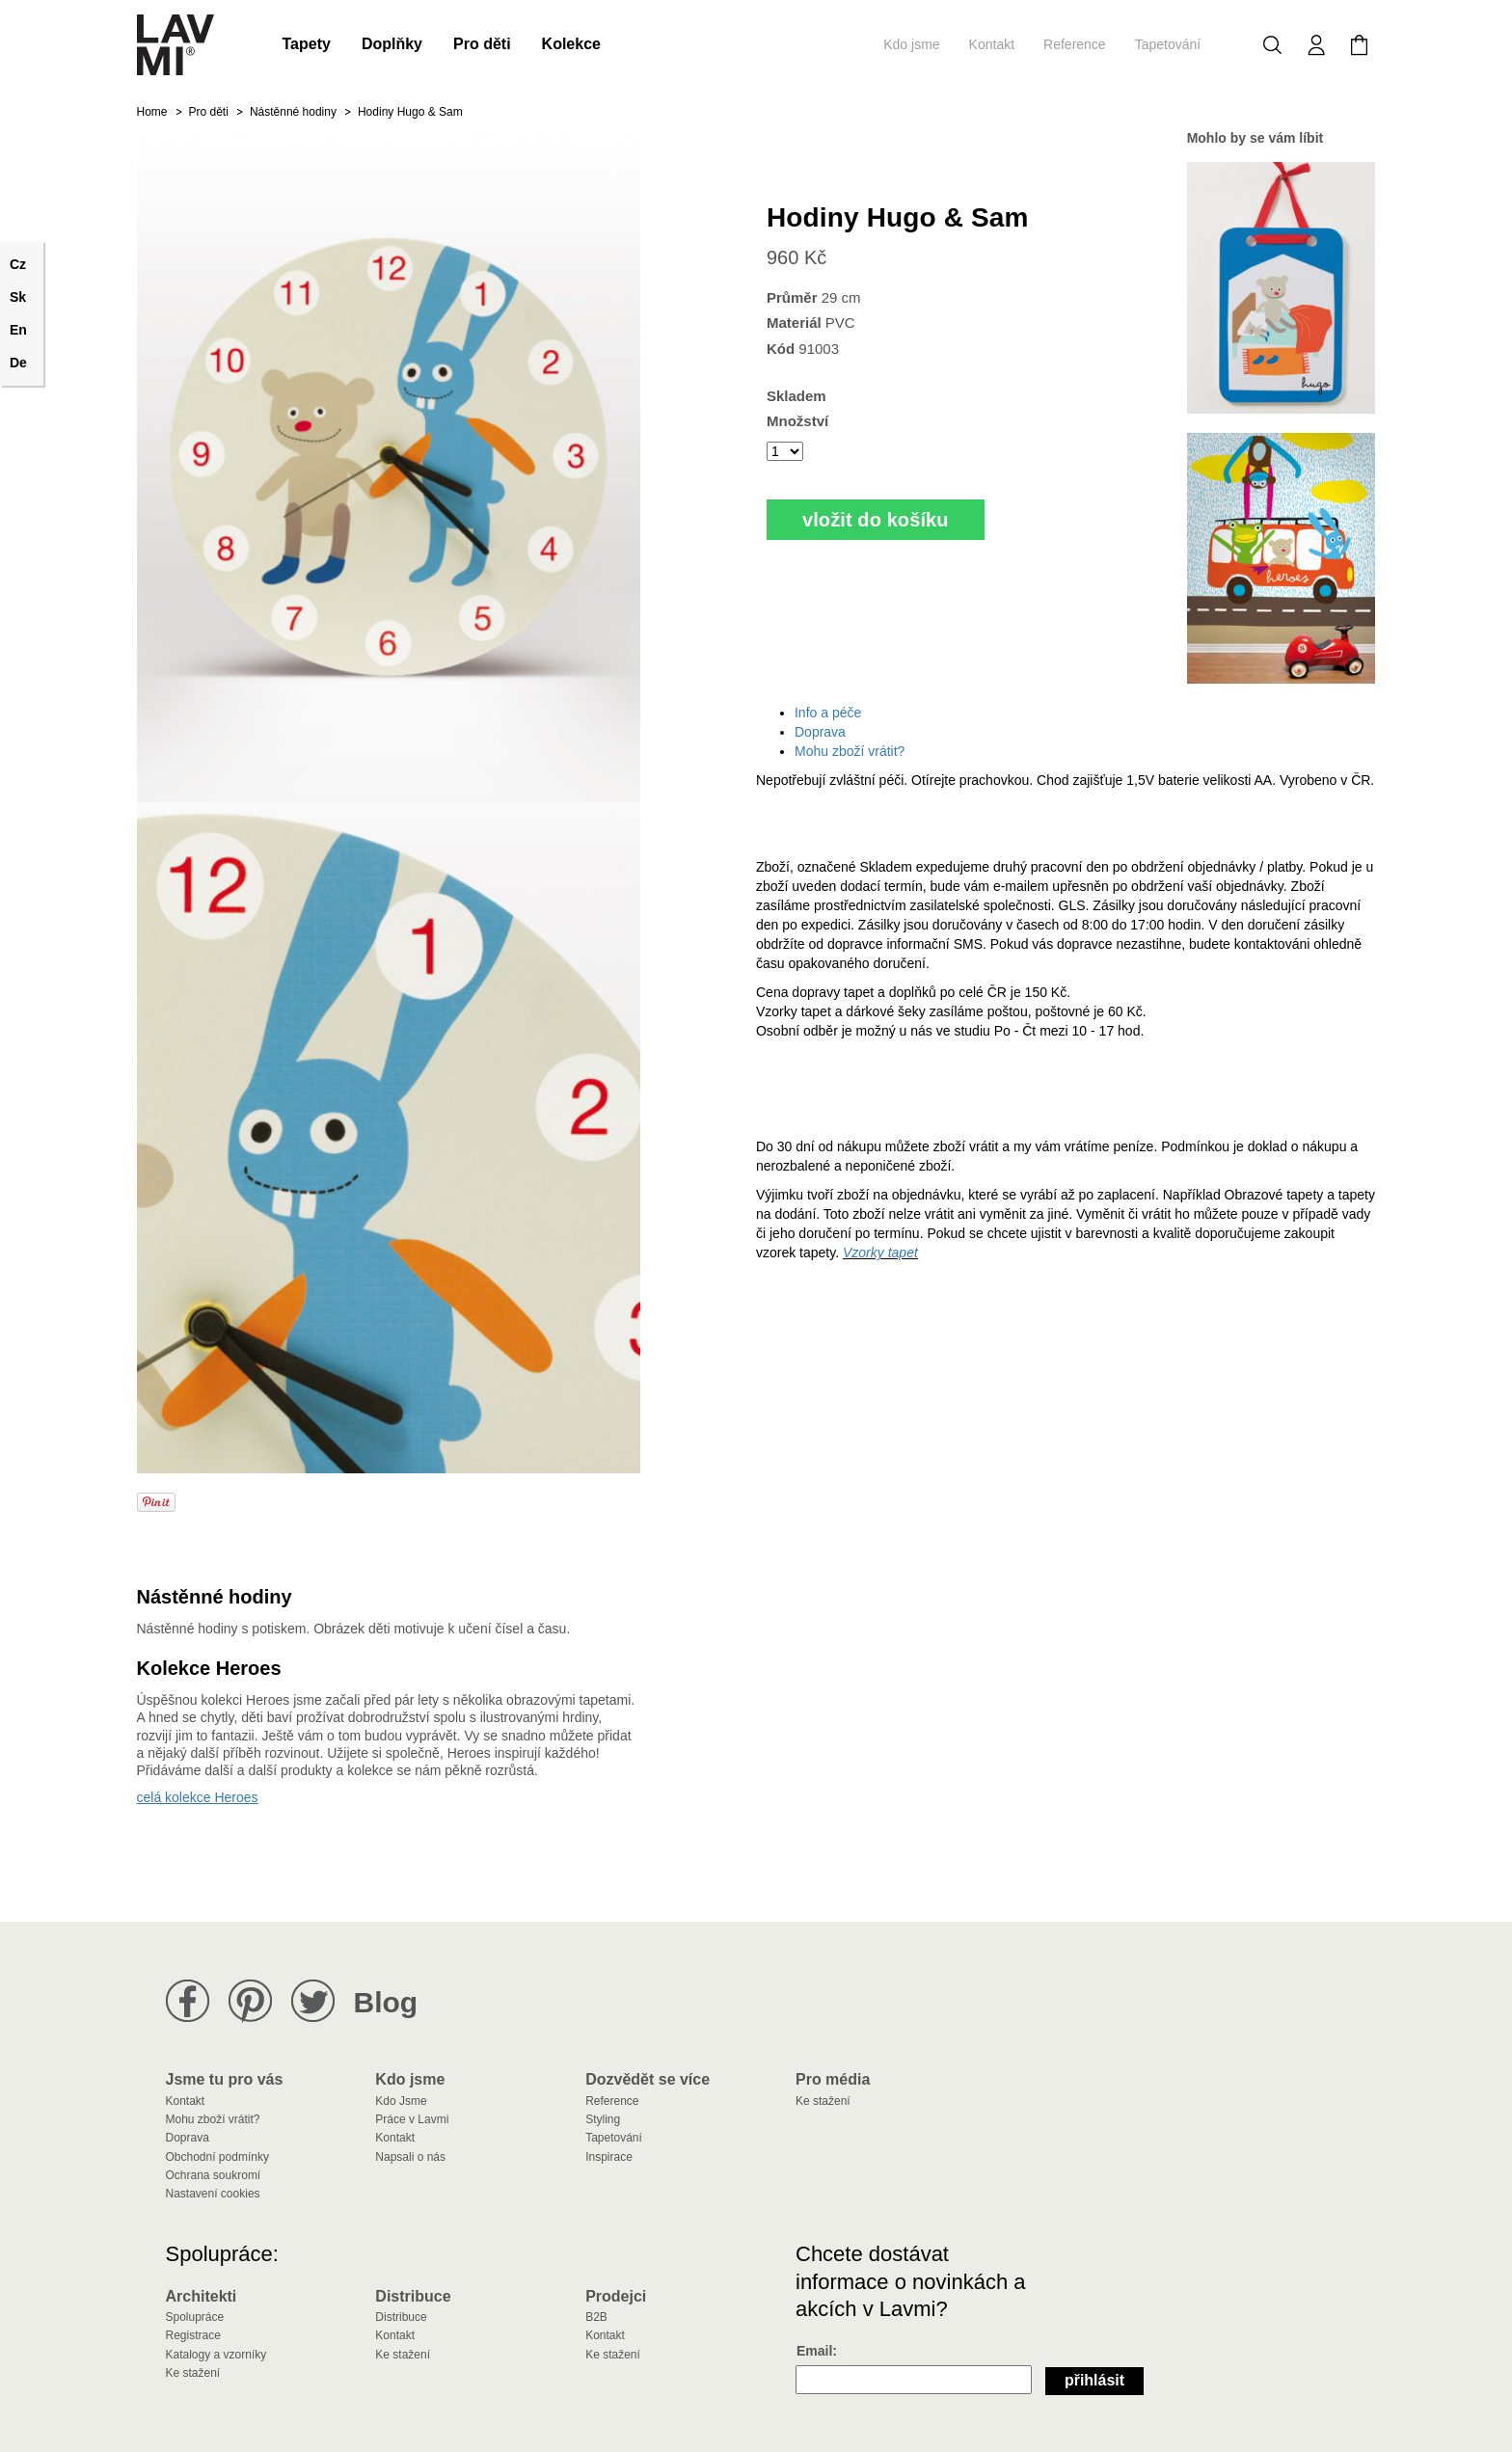  Describe the element at coordinates (911, 44) in the screenshot. I see `Kdo jsme` at that location.